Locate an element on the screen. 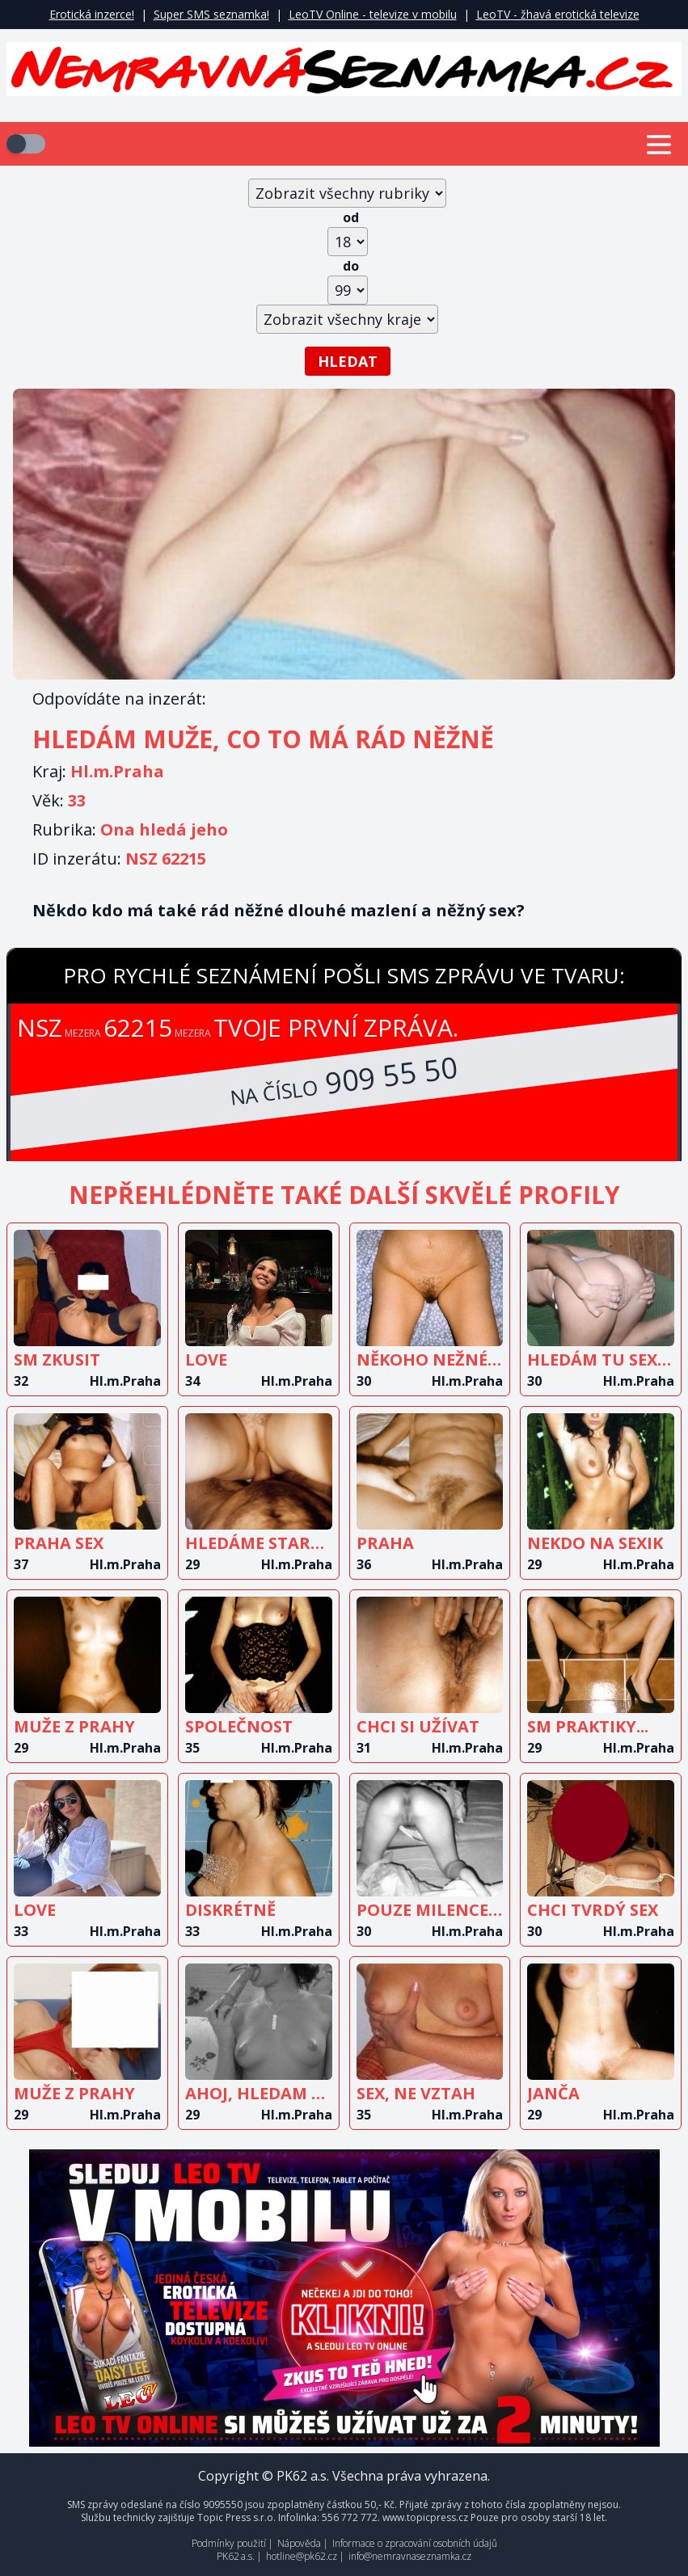 The height and width of the screenshot is (2576, 688). Erotická inzerce! is located at coordinates (91, 14).